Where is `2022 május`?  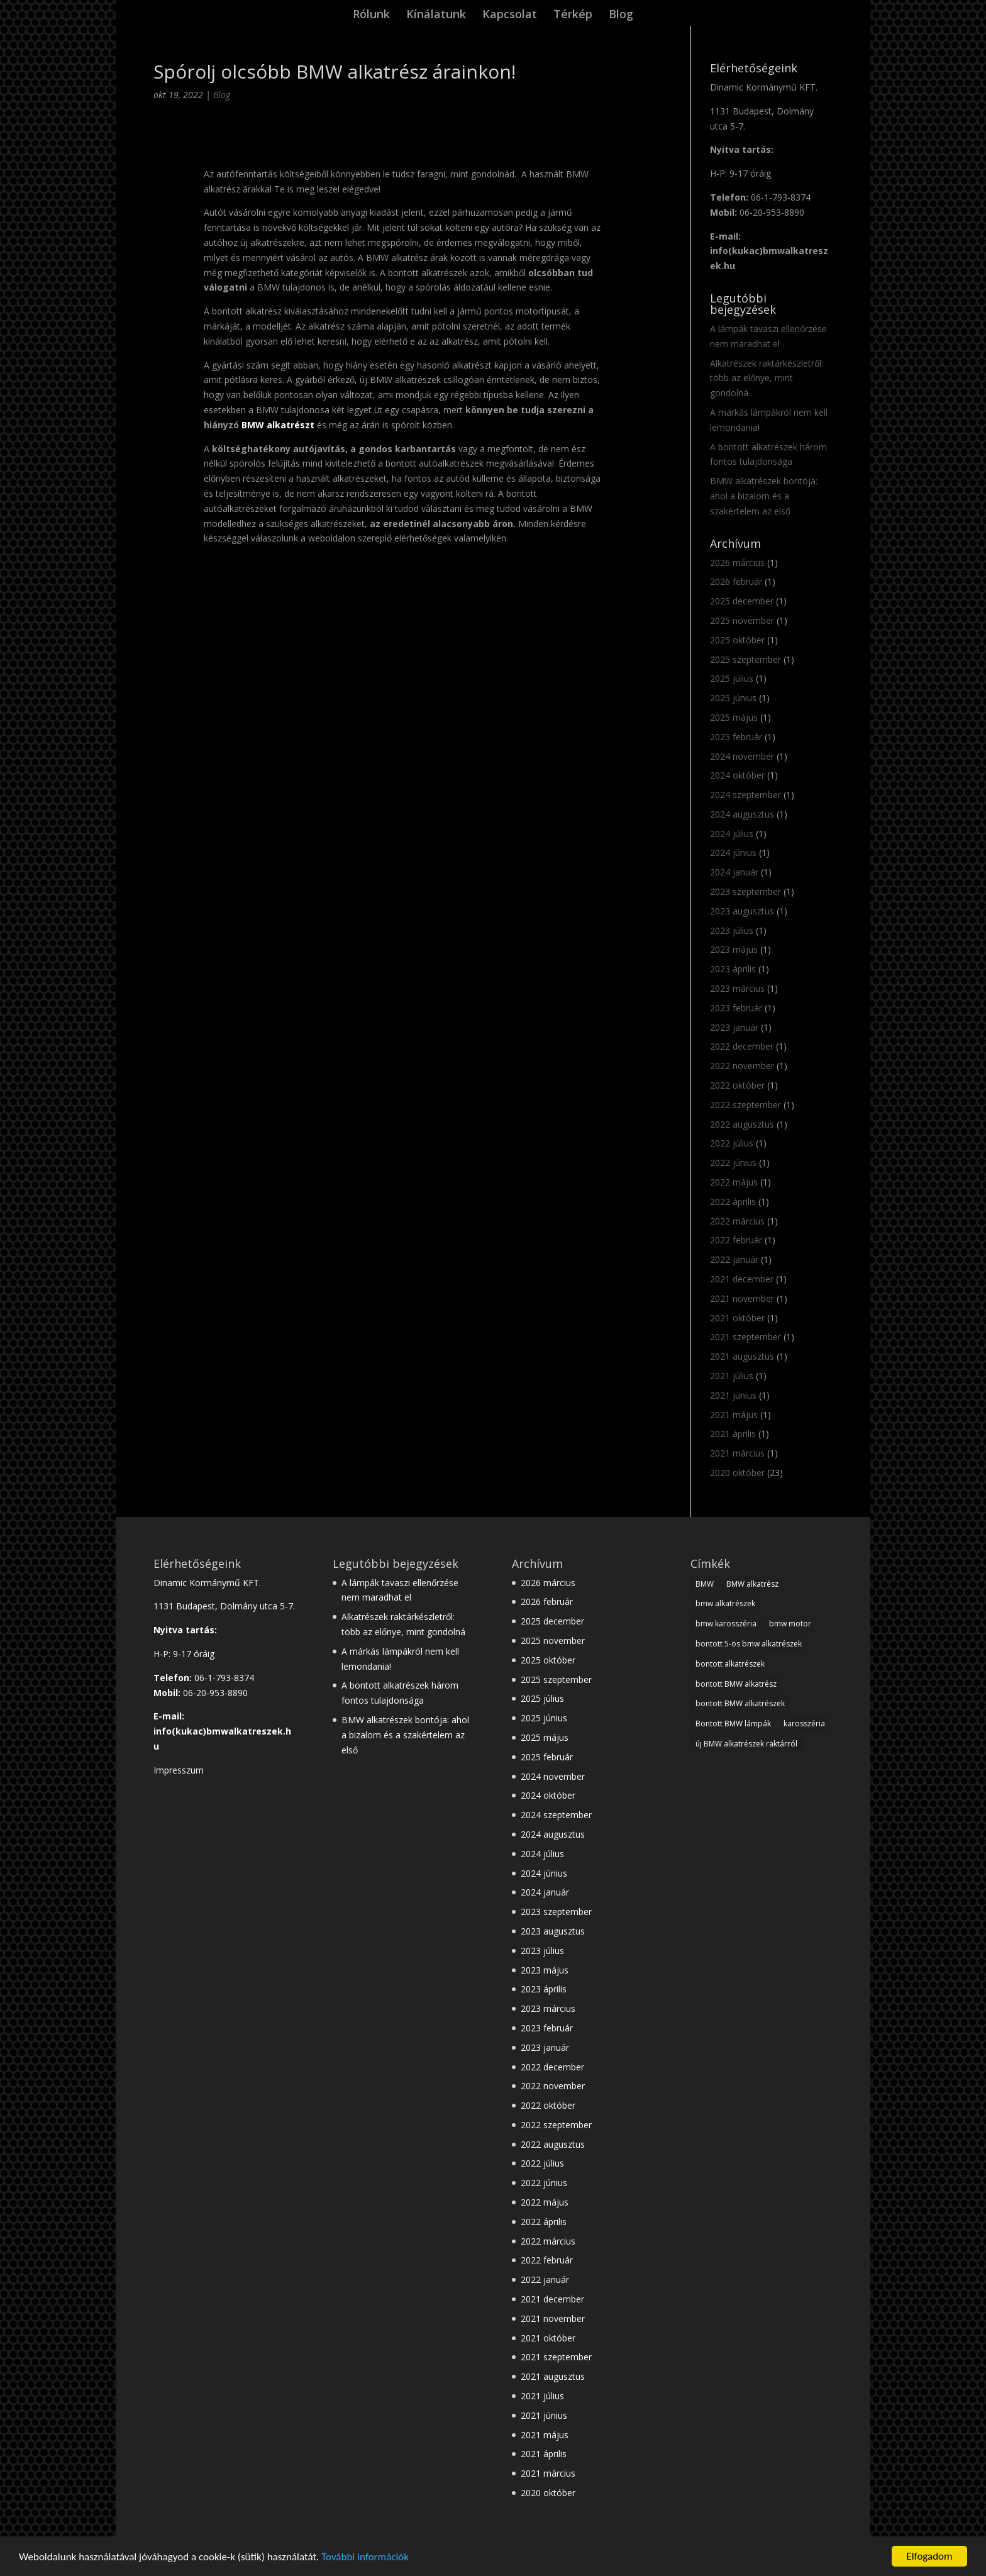
2022 május is located at coordinates (734, 1182).